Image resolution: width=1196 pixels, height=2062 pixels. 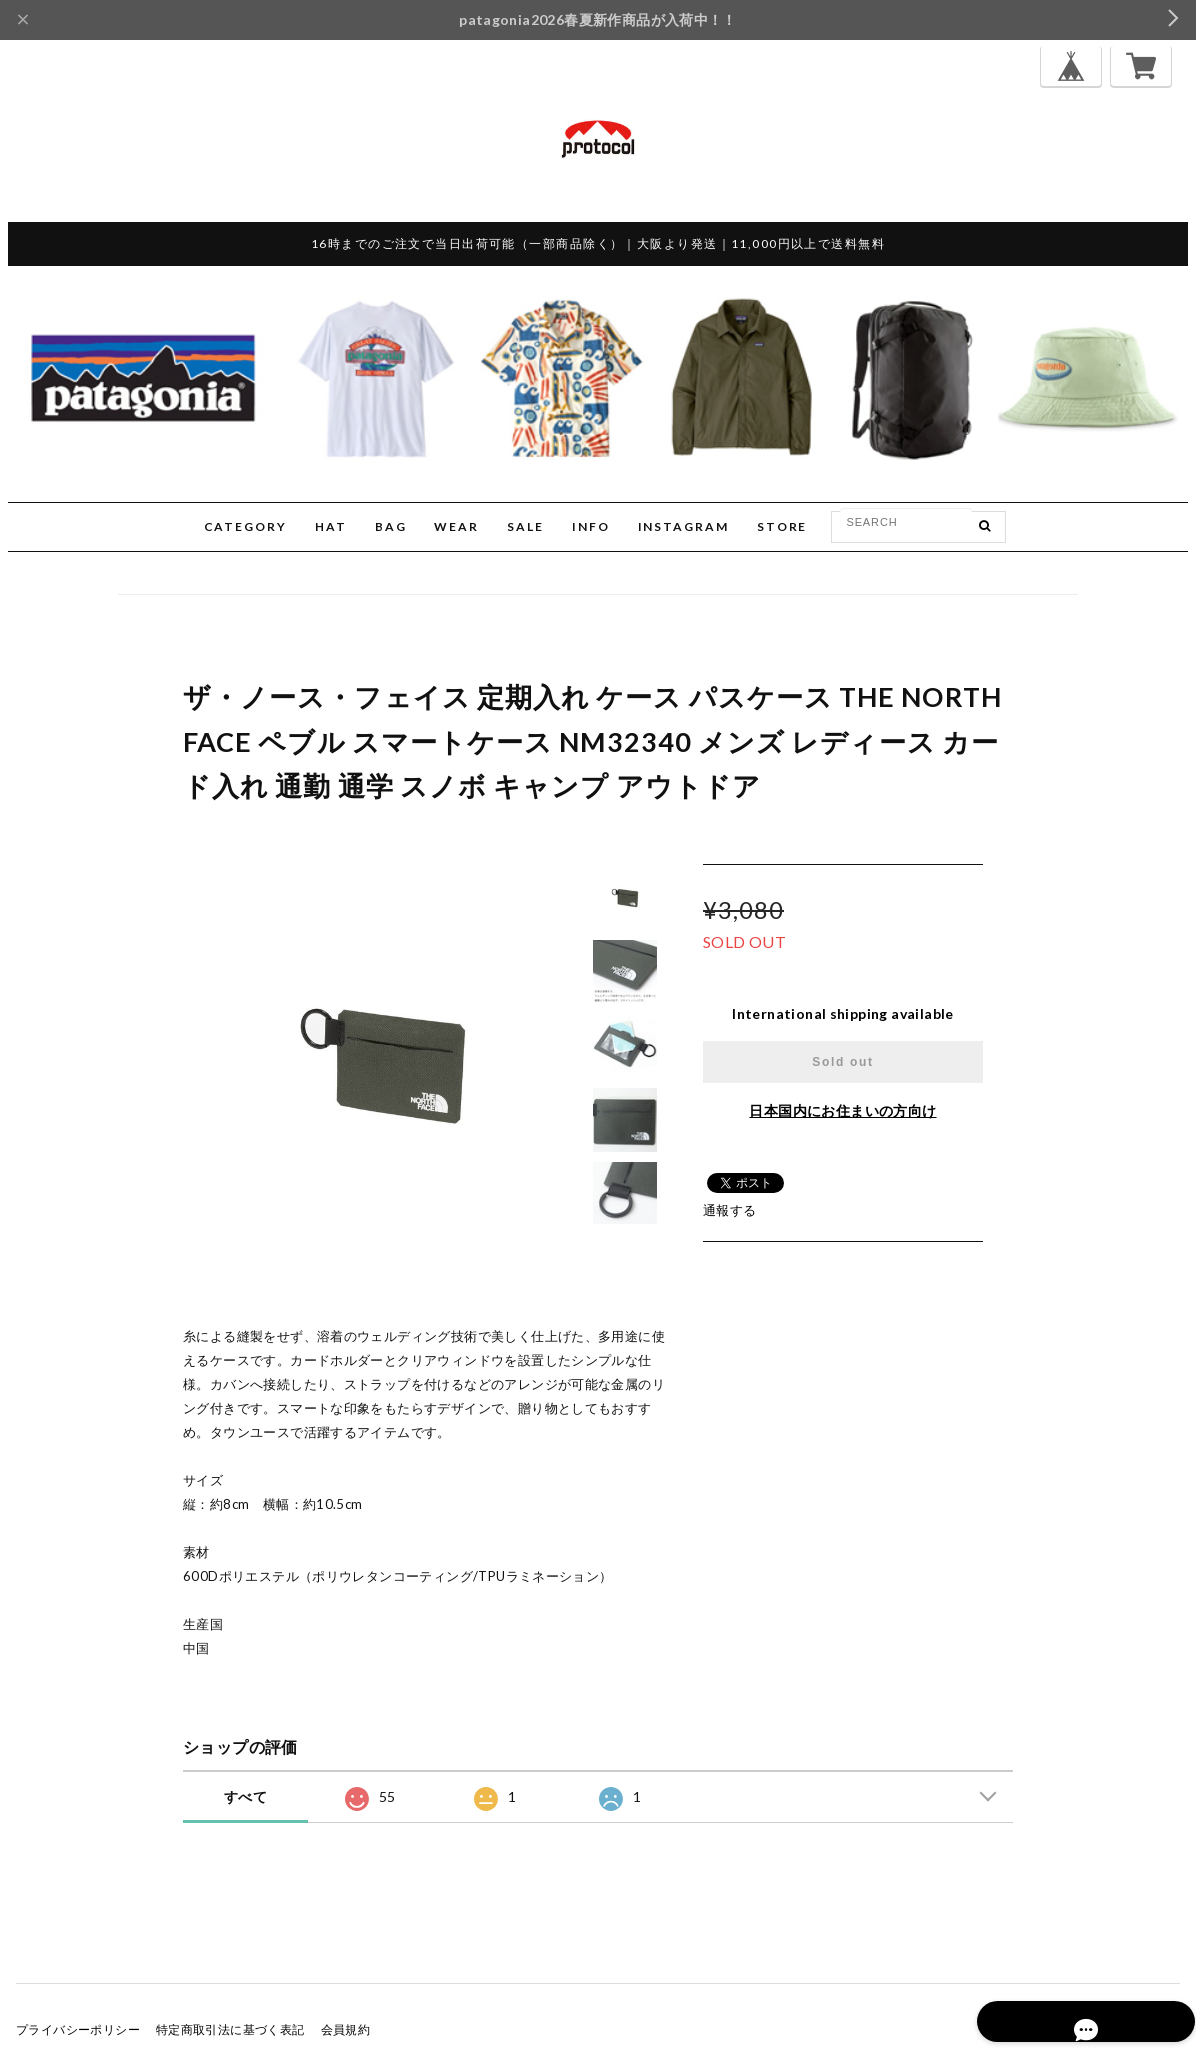 I want to click on すべて, so click(x=245, y=1796).